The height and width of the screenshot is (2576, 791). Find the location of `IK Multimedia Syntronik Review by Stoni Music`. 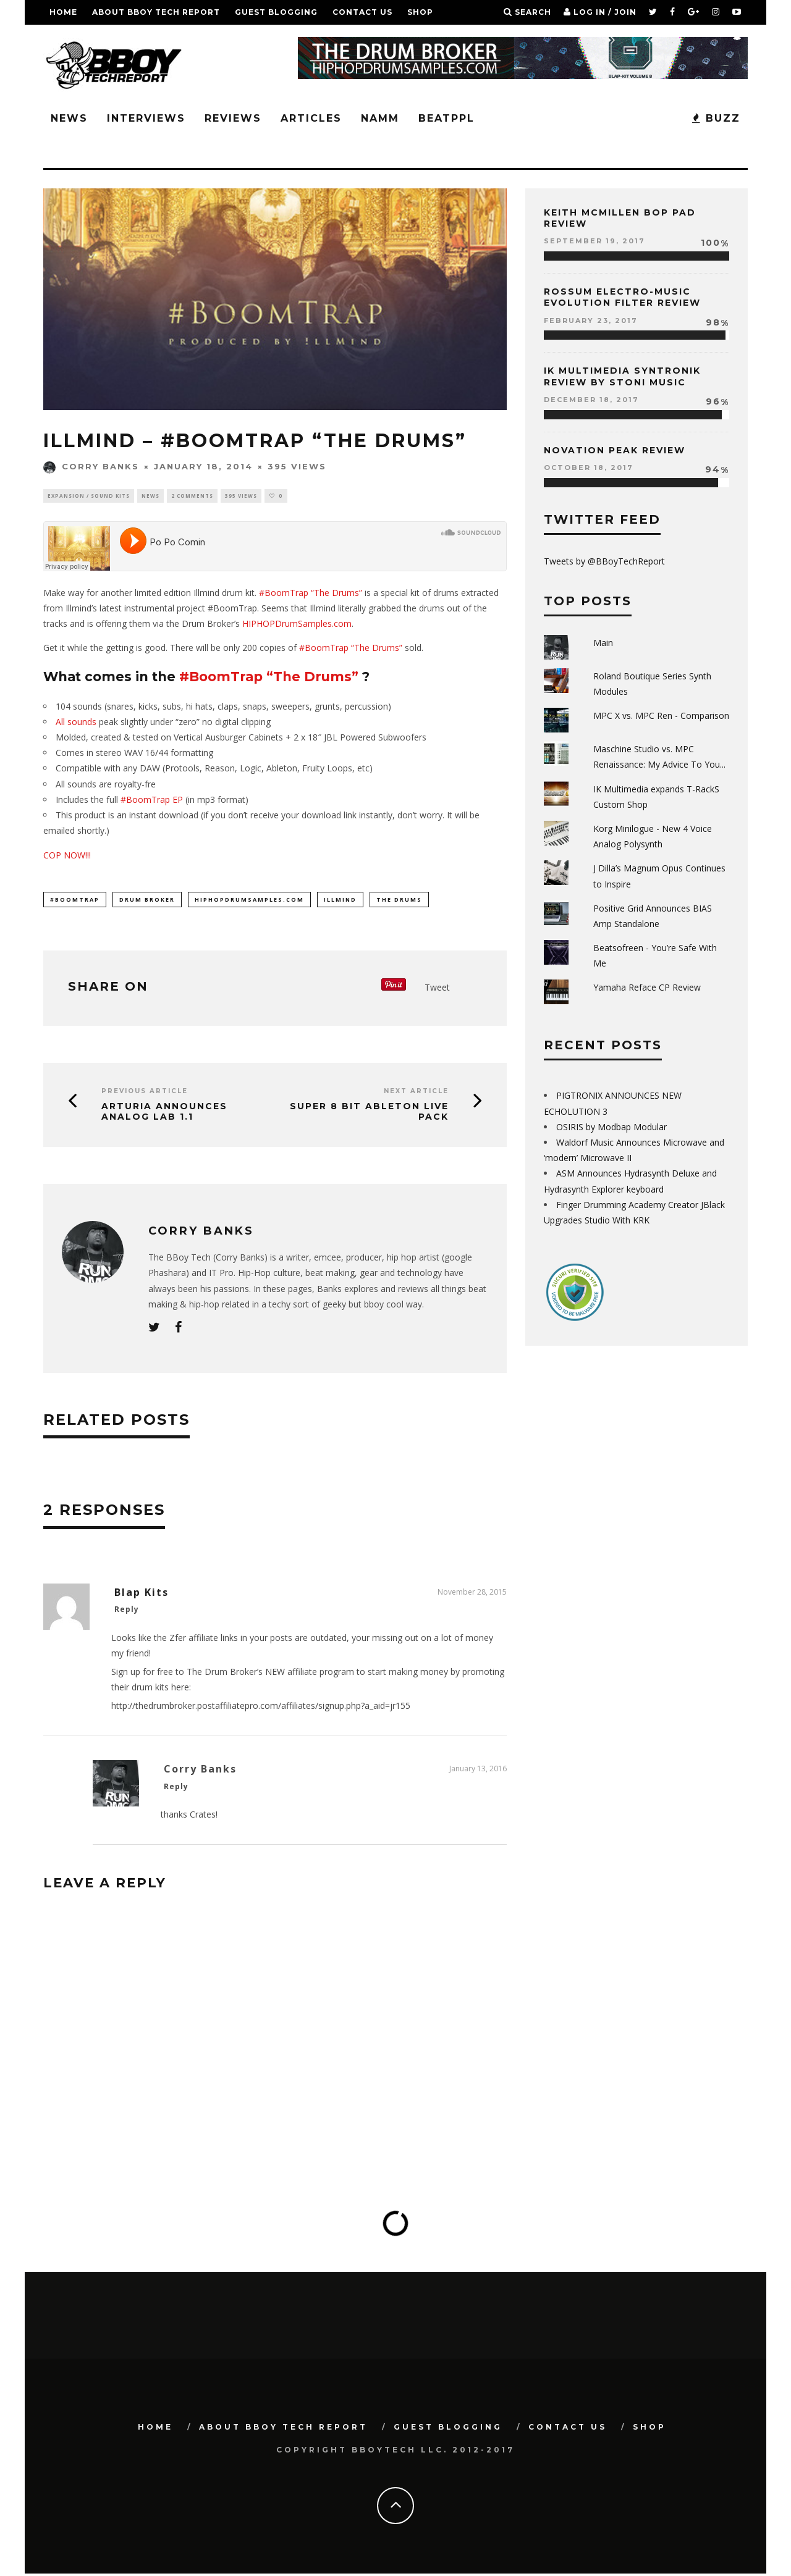

IK Multimedia Syntronik Review by Stoni Music is located at coordinates (622, 376).